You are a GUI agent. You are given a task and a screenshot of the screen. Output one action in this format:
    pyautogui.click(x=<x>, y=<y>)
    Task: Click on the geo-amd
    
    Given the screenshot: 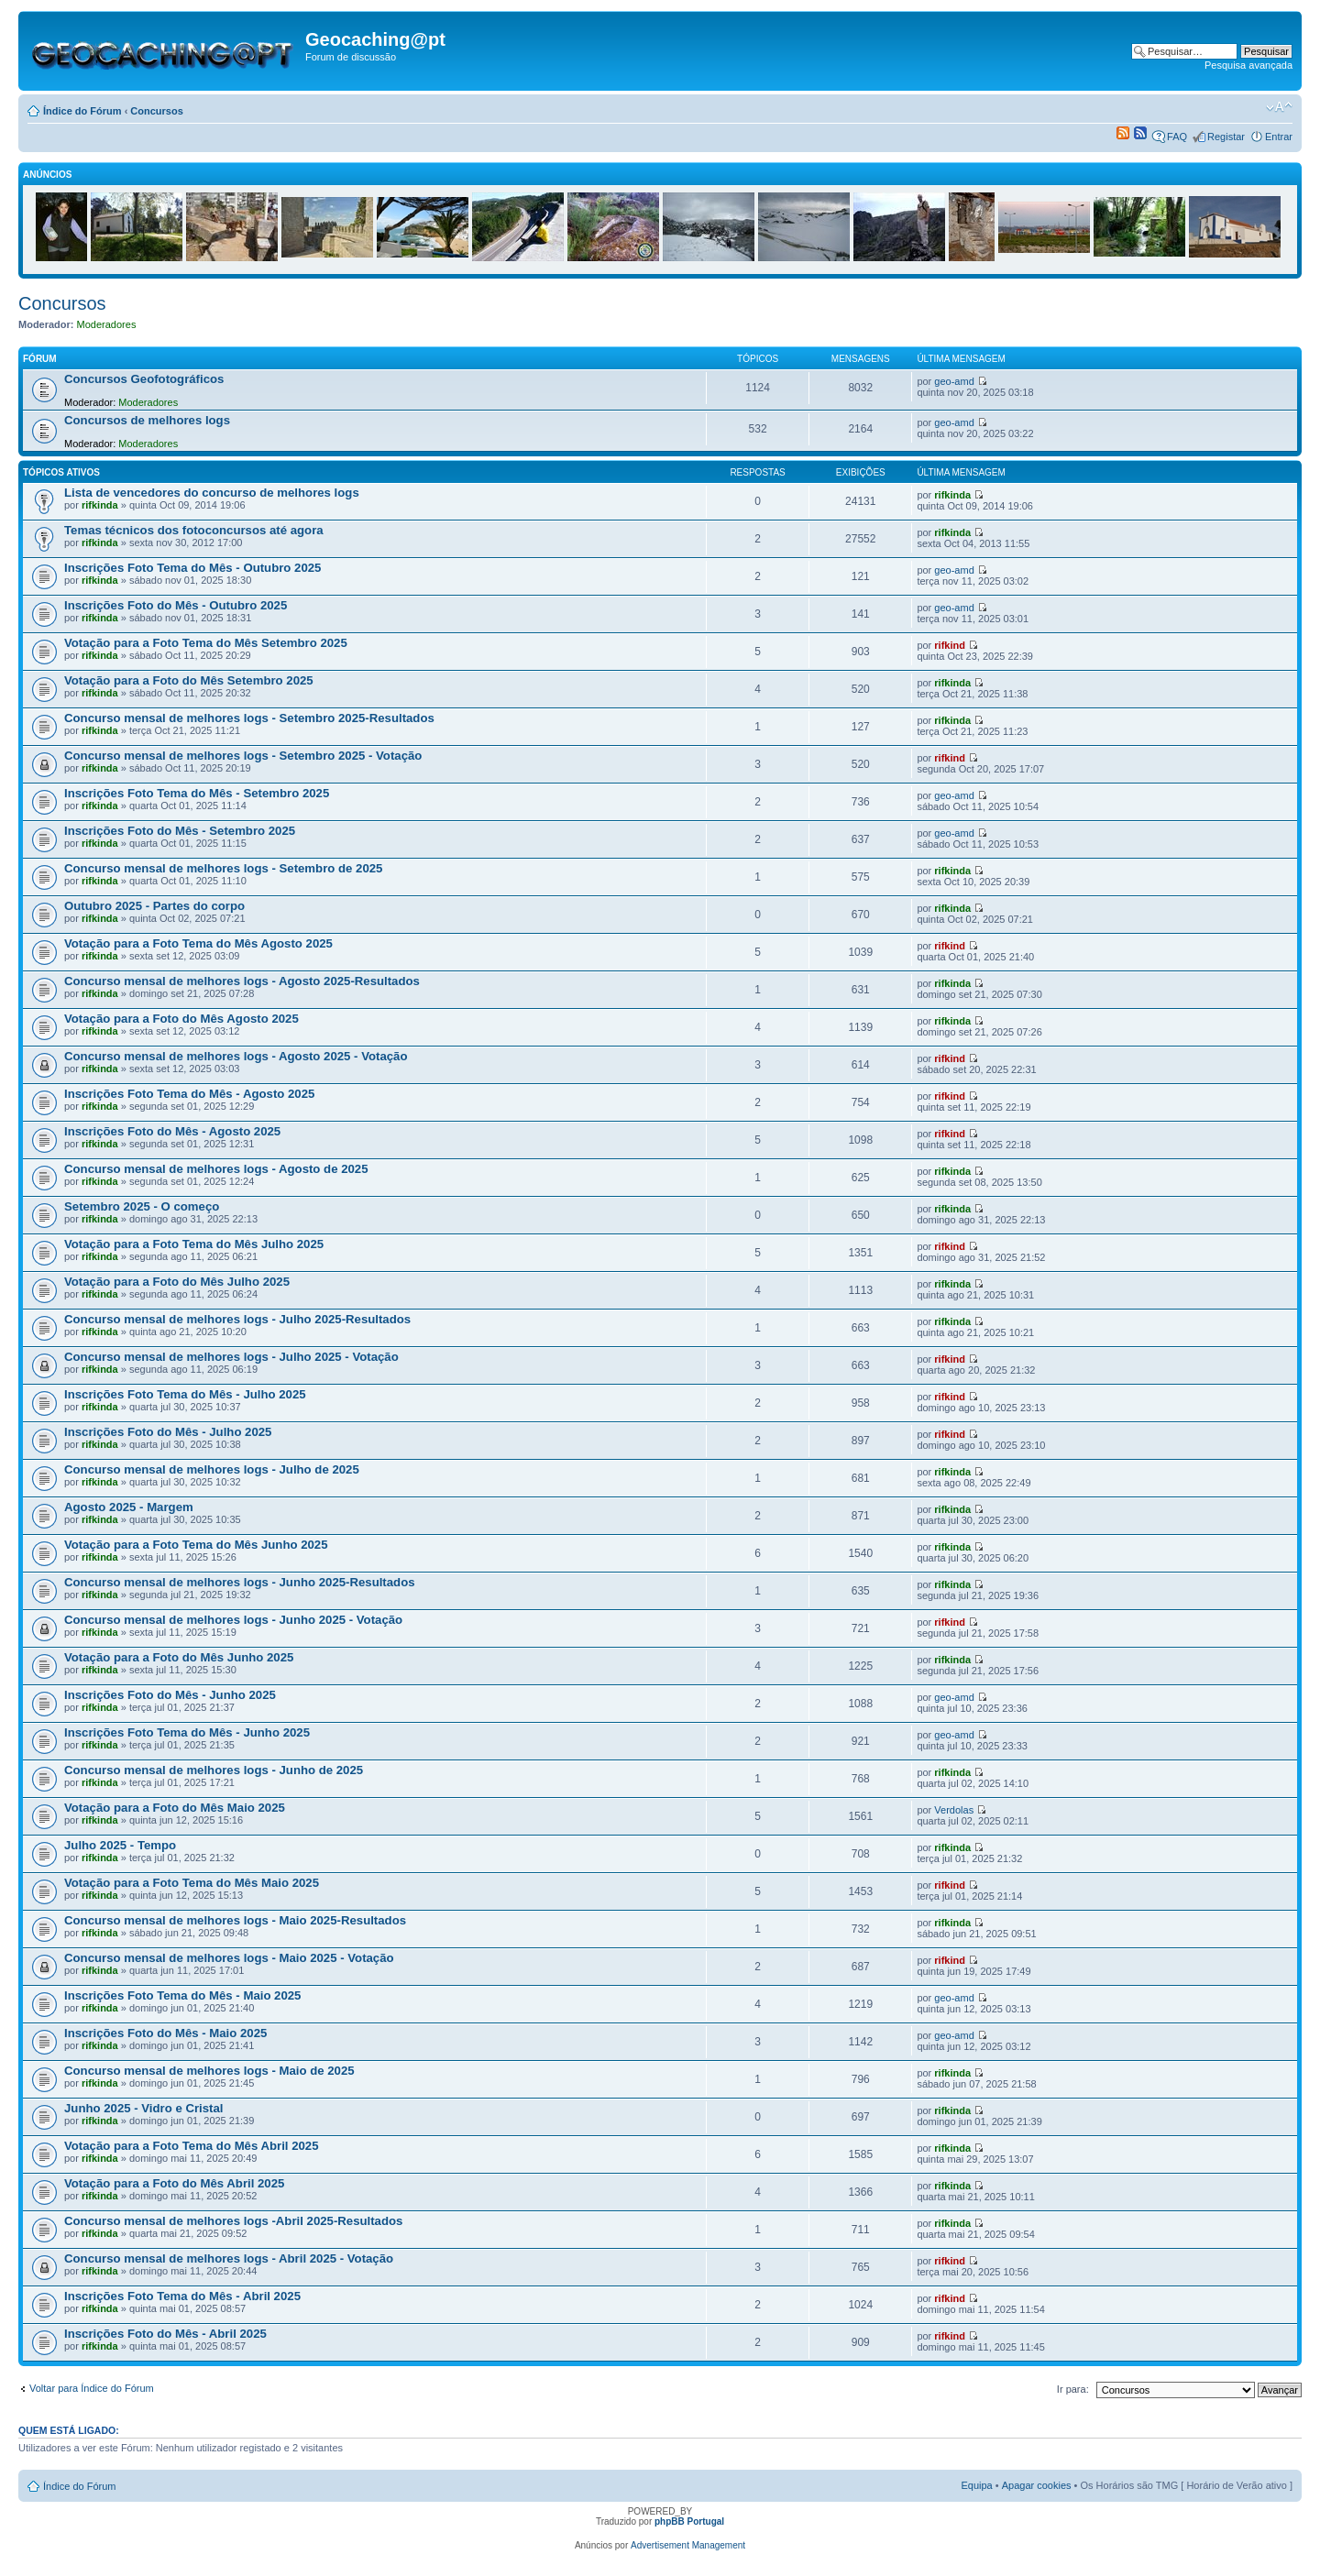 What is the action you would take?
    pyautogui.click(x=954, y=381)
    